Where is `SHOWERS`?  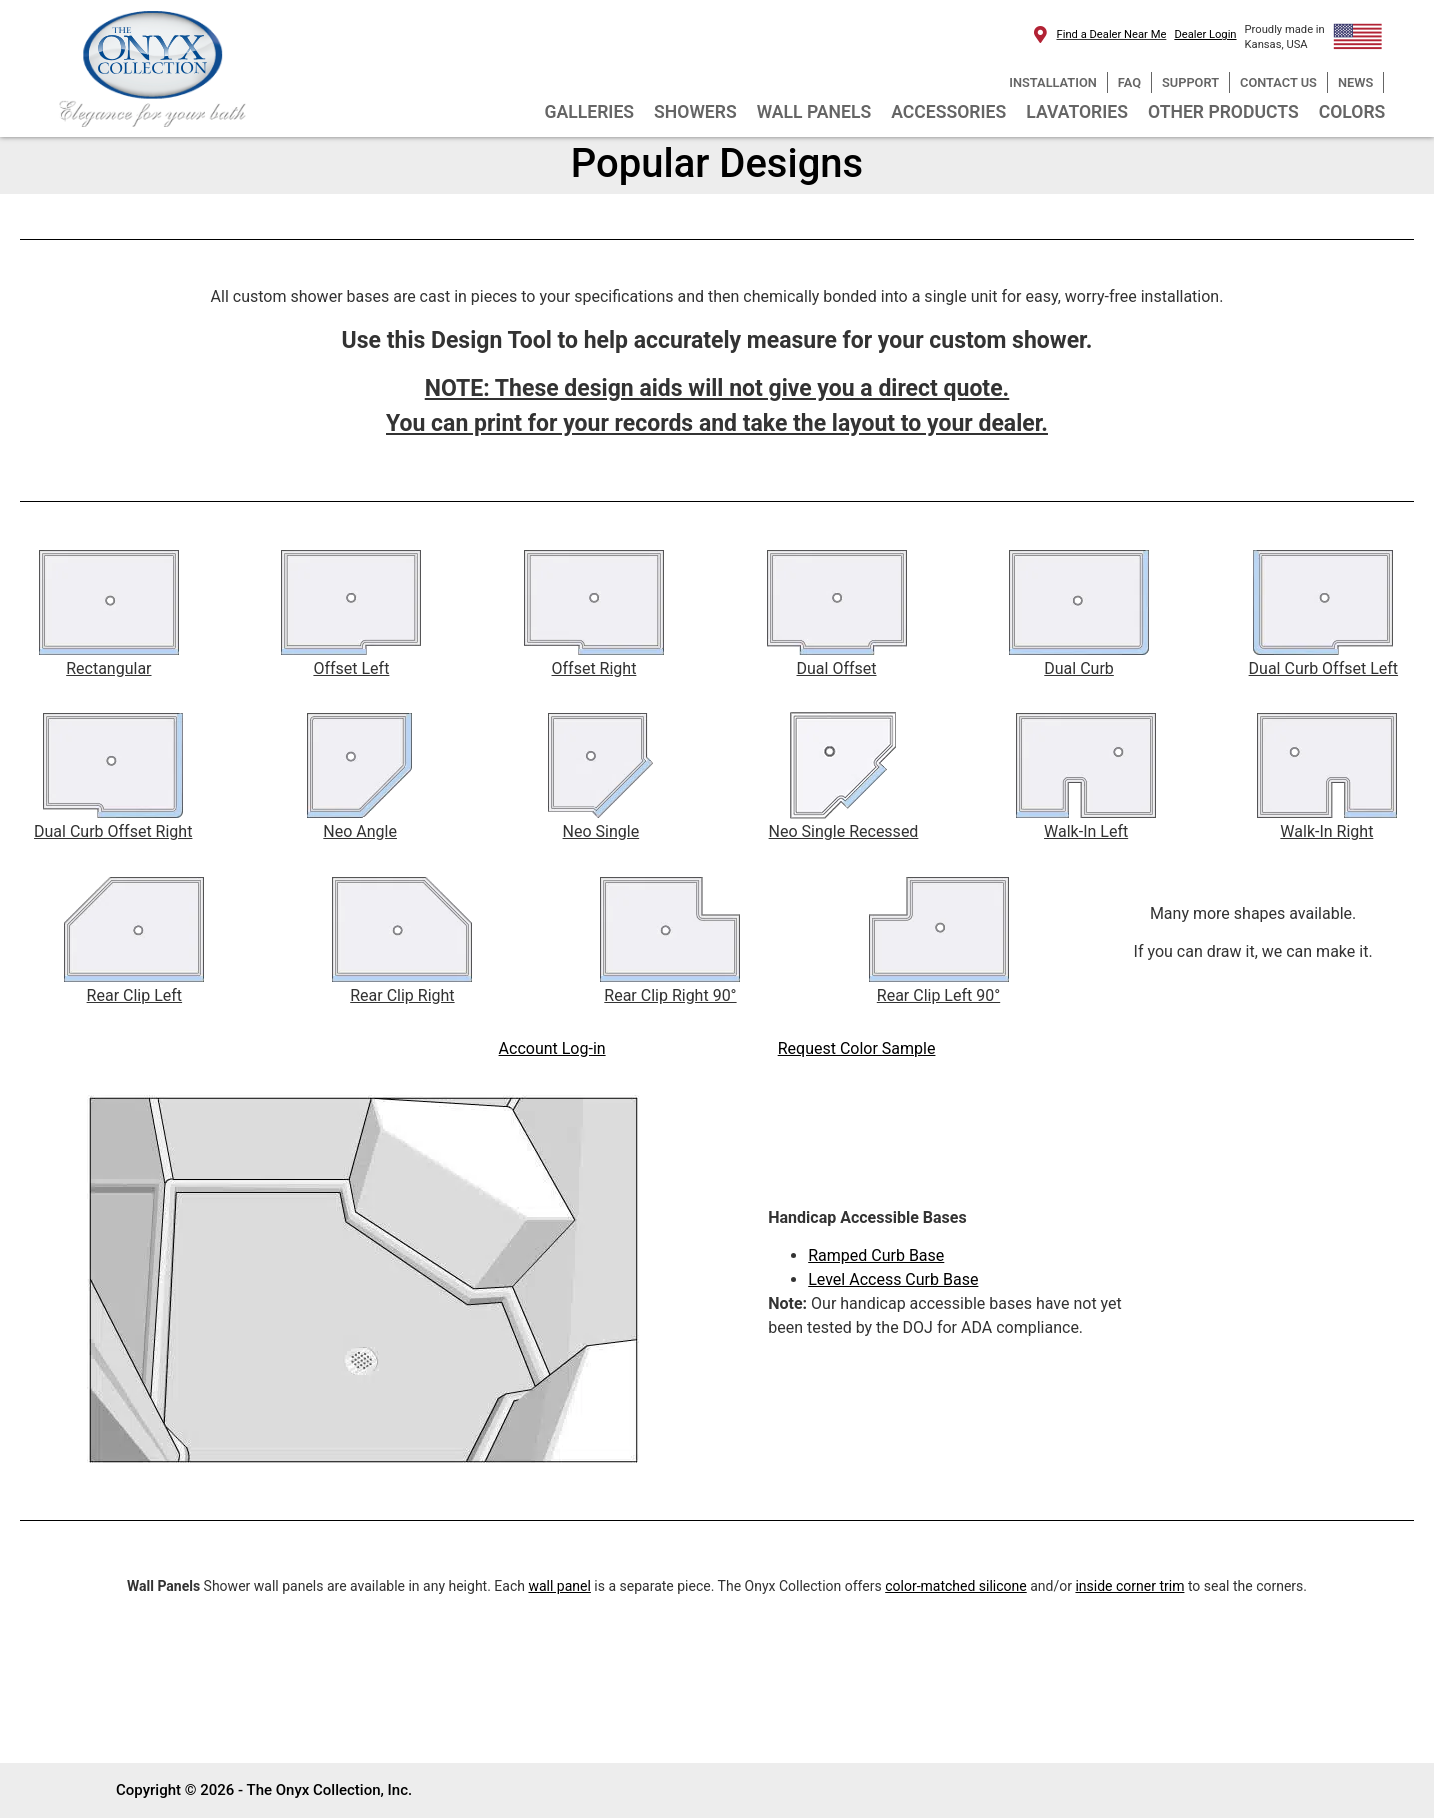
SHOWERS is located at coordinates (695, 112).